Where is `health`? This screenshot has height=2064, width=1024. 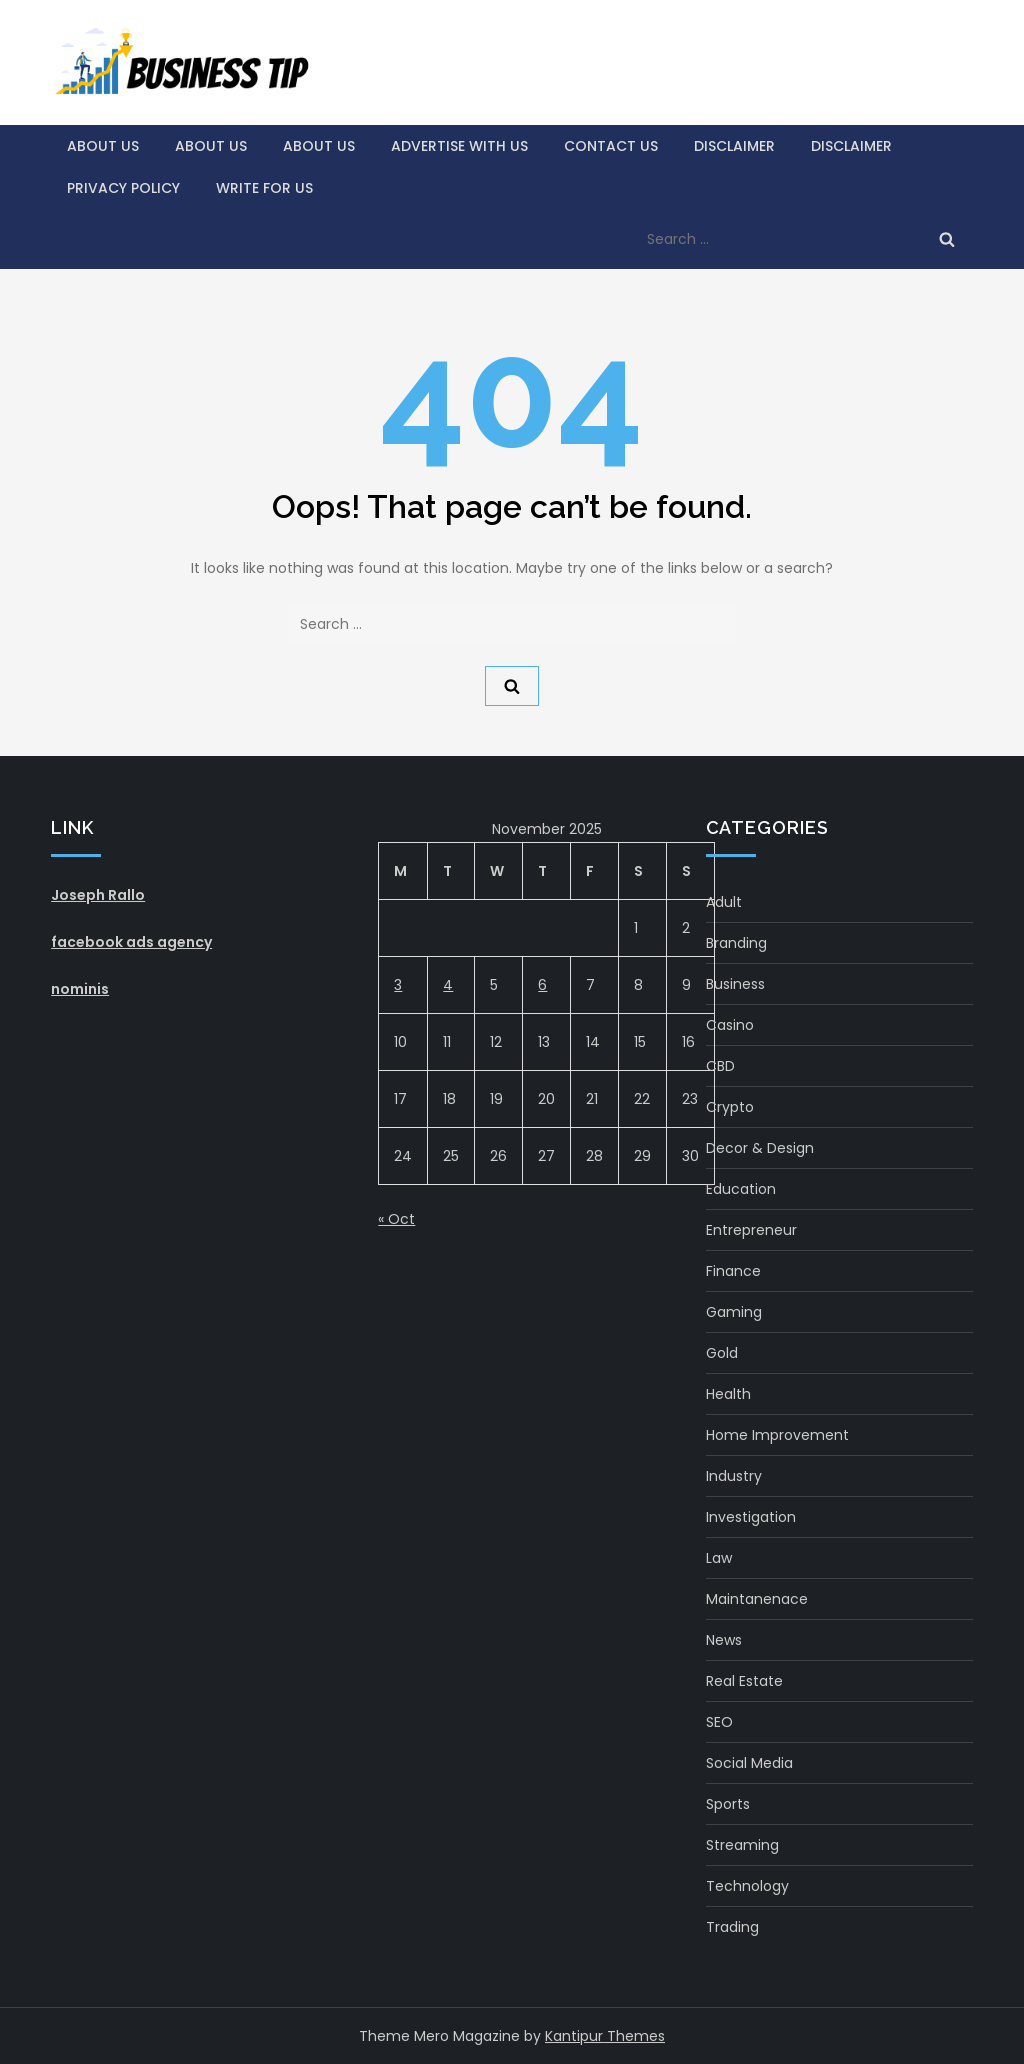
health is located at coordinates (728, 1394).